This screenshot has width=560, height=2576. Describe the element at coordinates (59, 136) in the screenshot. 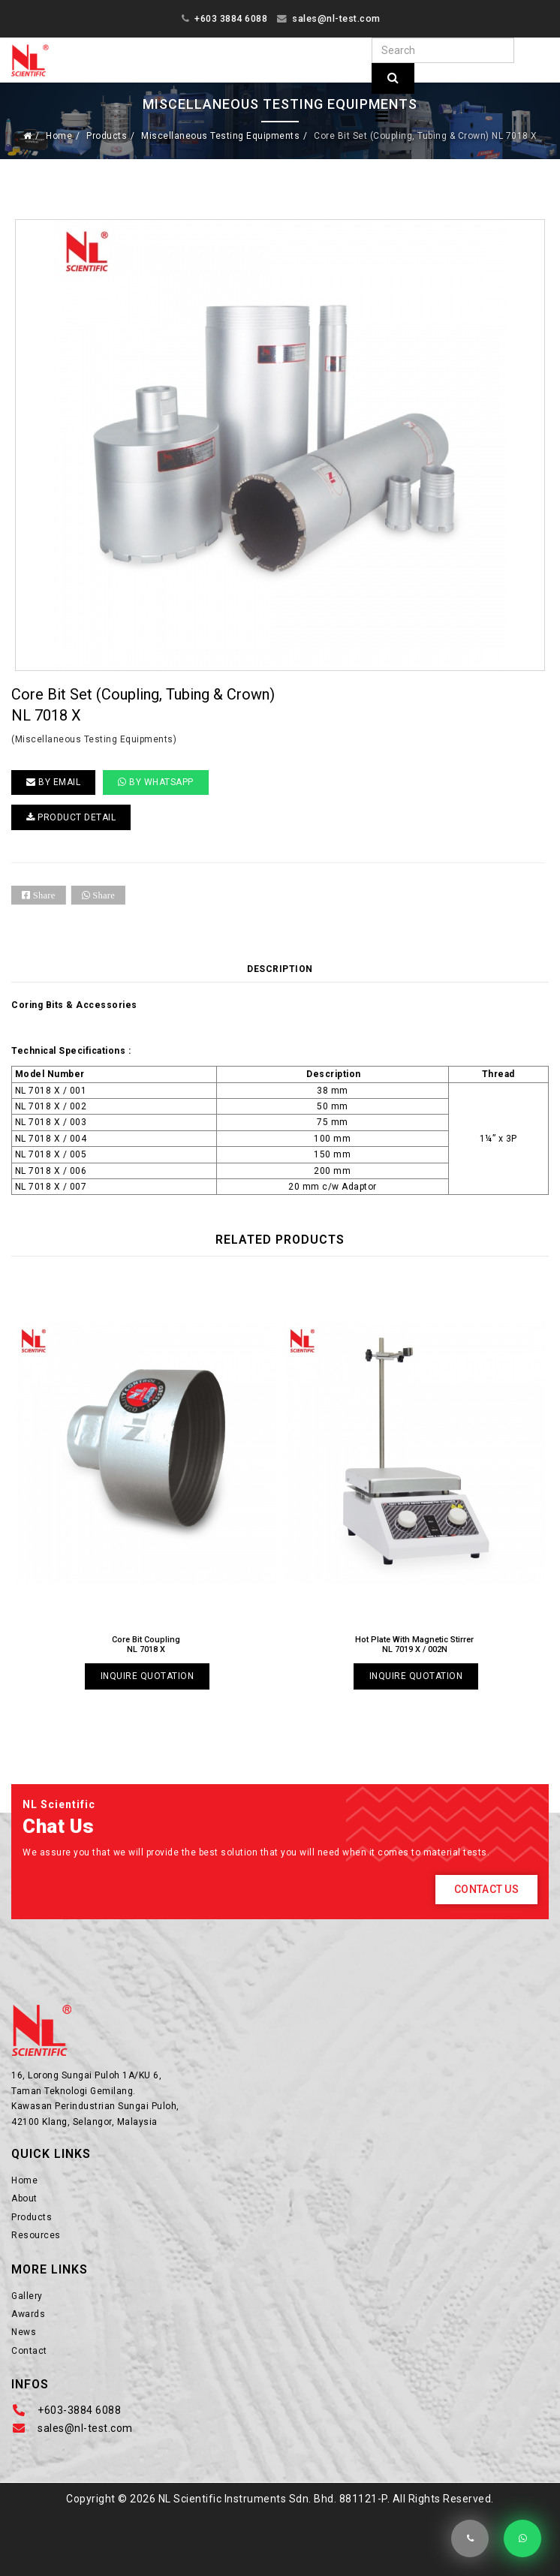

I see `Home` at that location.